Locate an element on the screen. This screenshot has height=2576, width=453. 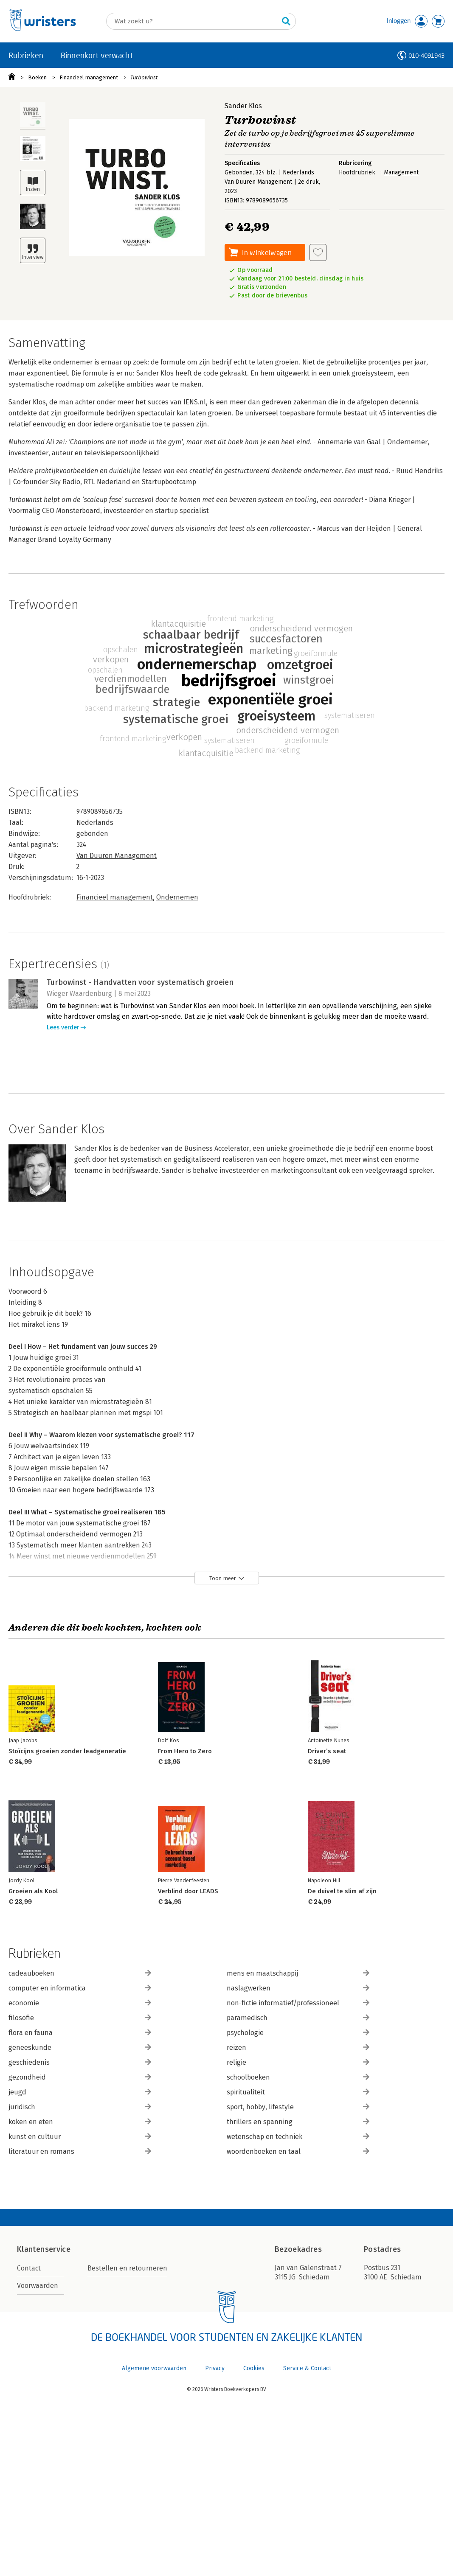
Verblind door LEADS is located at coordinates (188, 1891).